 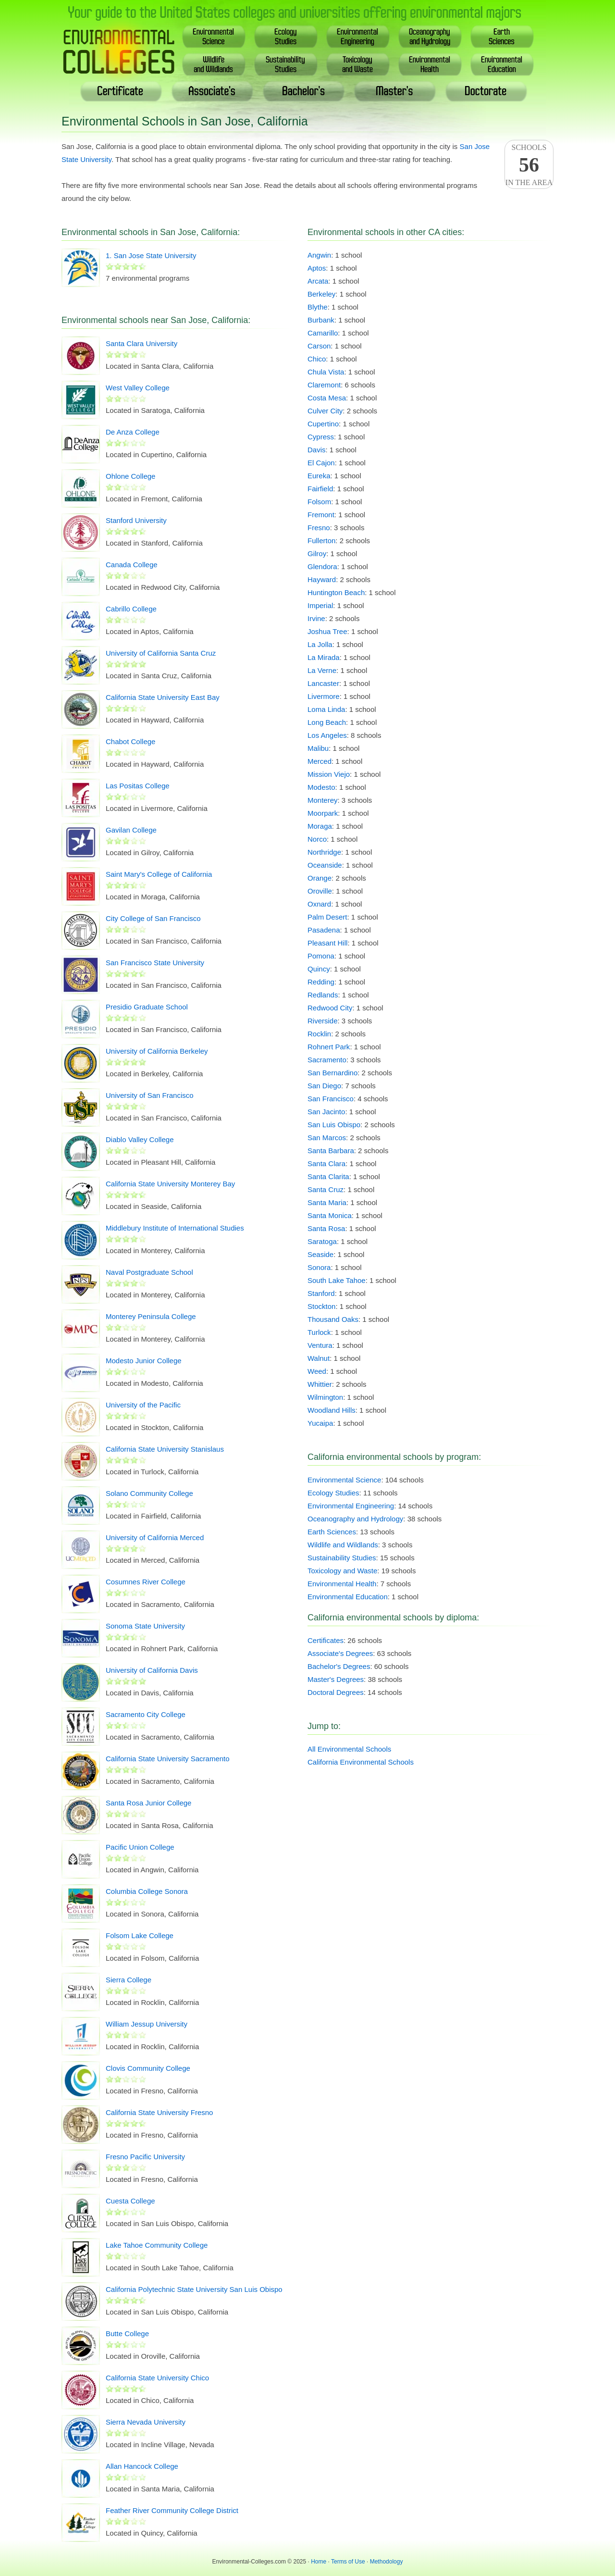 What do you see at coordinates (502, 36) in the screenshot?
I see `EarthSciences` at bounding box center [502, 36].